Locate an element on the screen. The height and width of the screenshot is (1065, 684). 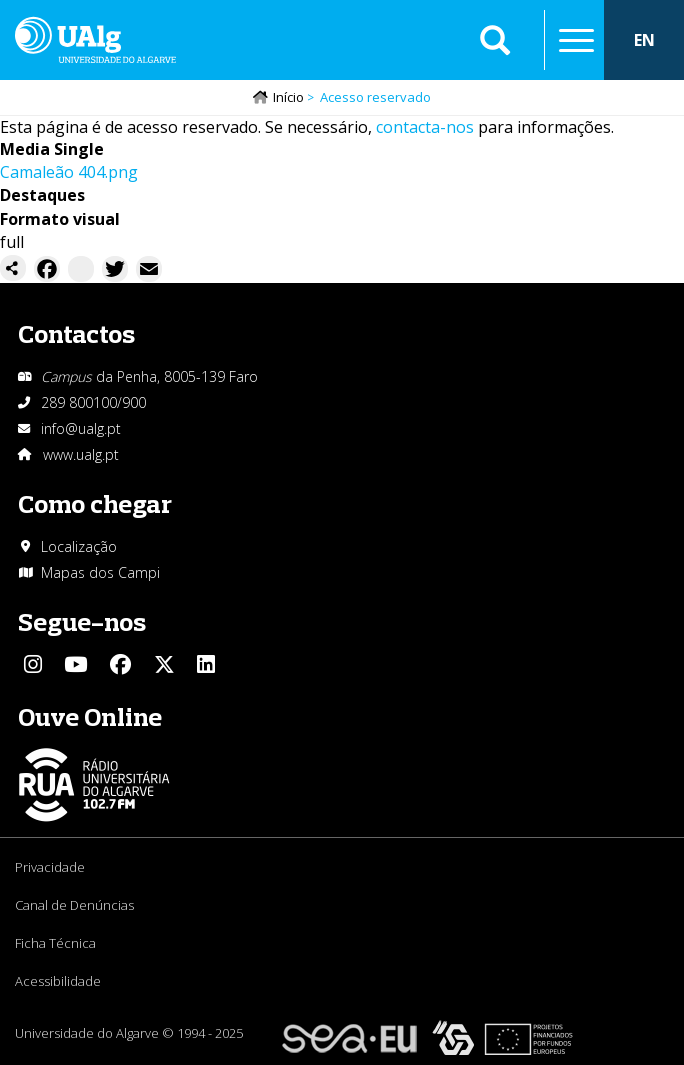
info@ualg.pt is located at coordinates (81, 428).